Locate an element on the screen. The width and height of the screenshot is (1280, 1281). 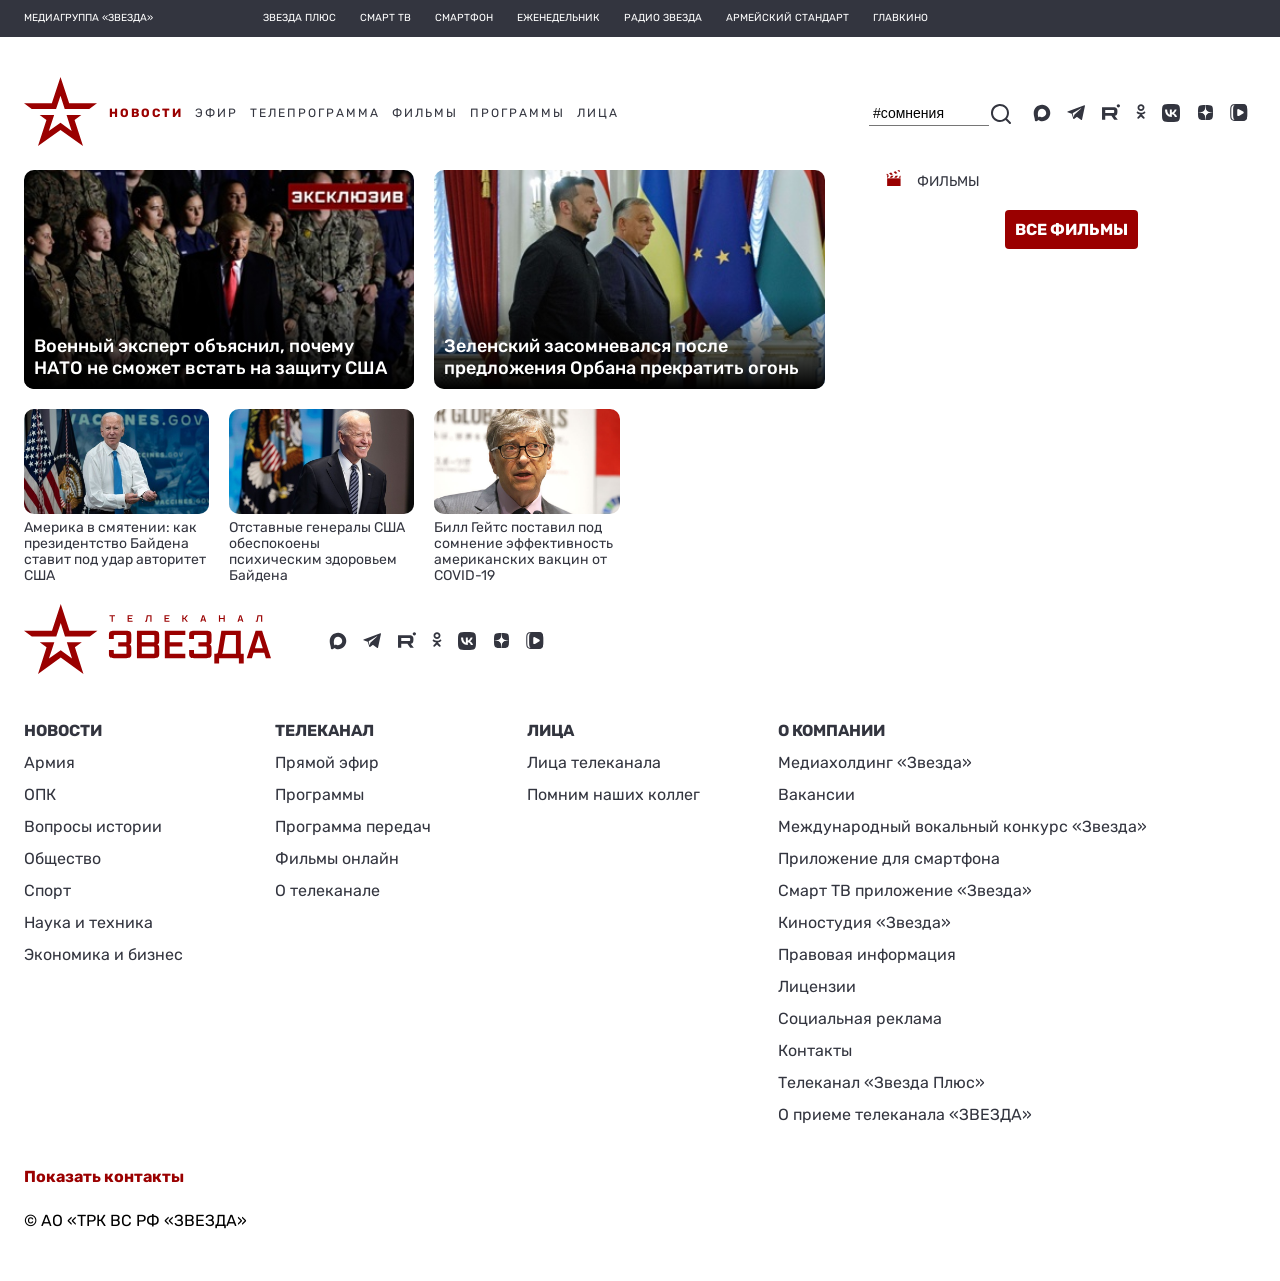
Еженедельник is located at coordinates (558, 18).